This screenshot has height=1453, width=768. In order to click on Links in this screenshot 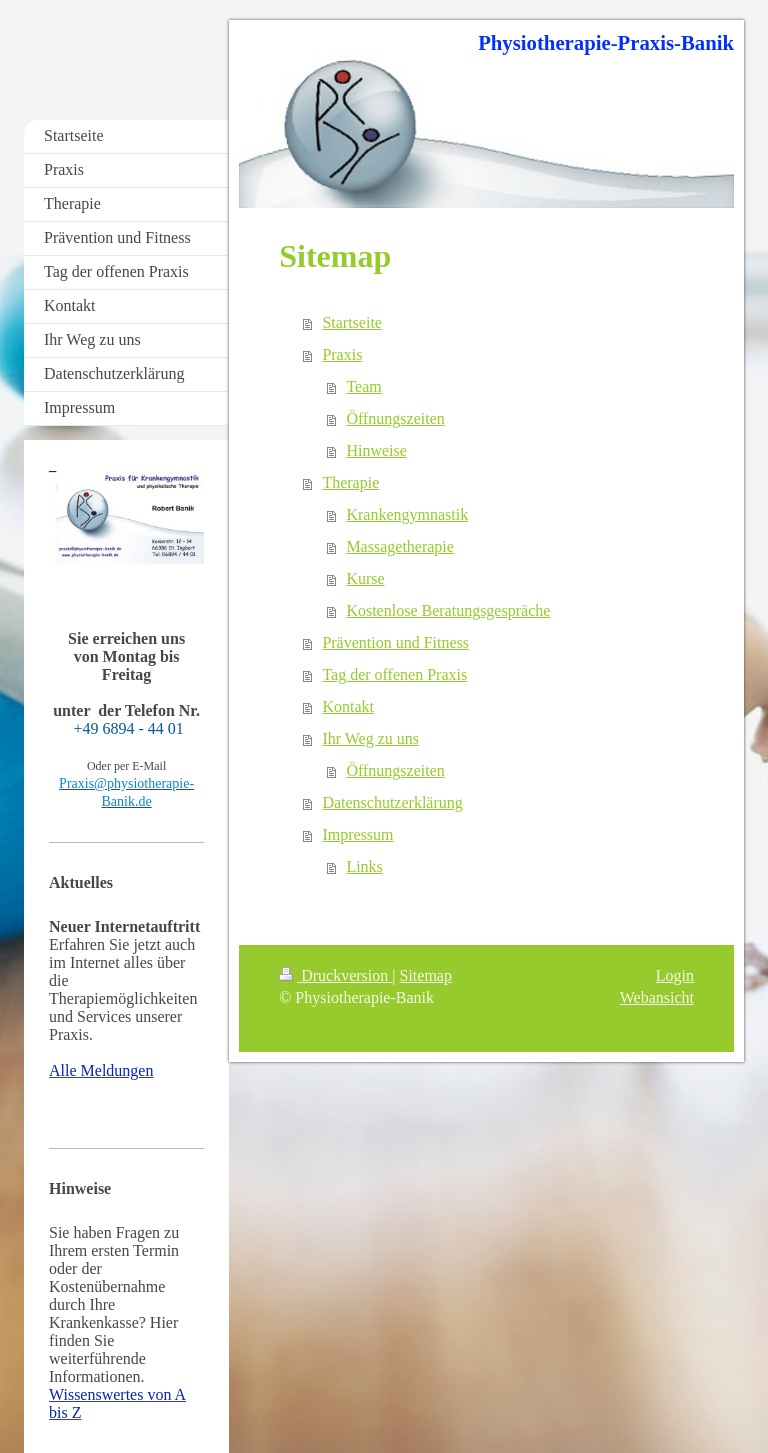, I will do `click(364, 866)`.